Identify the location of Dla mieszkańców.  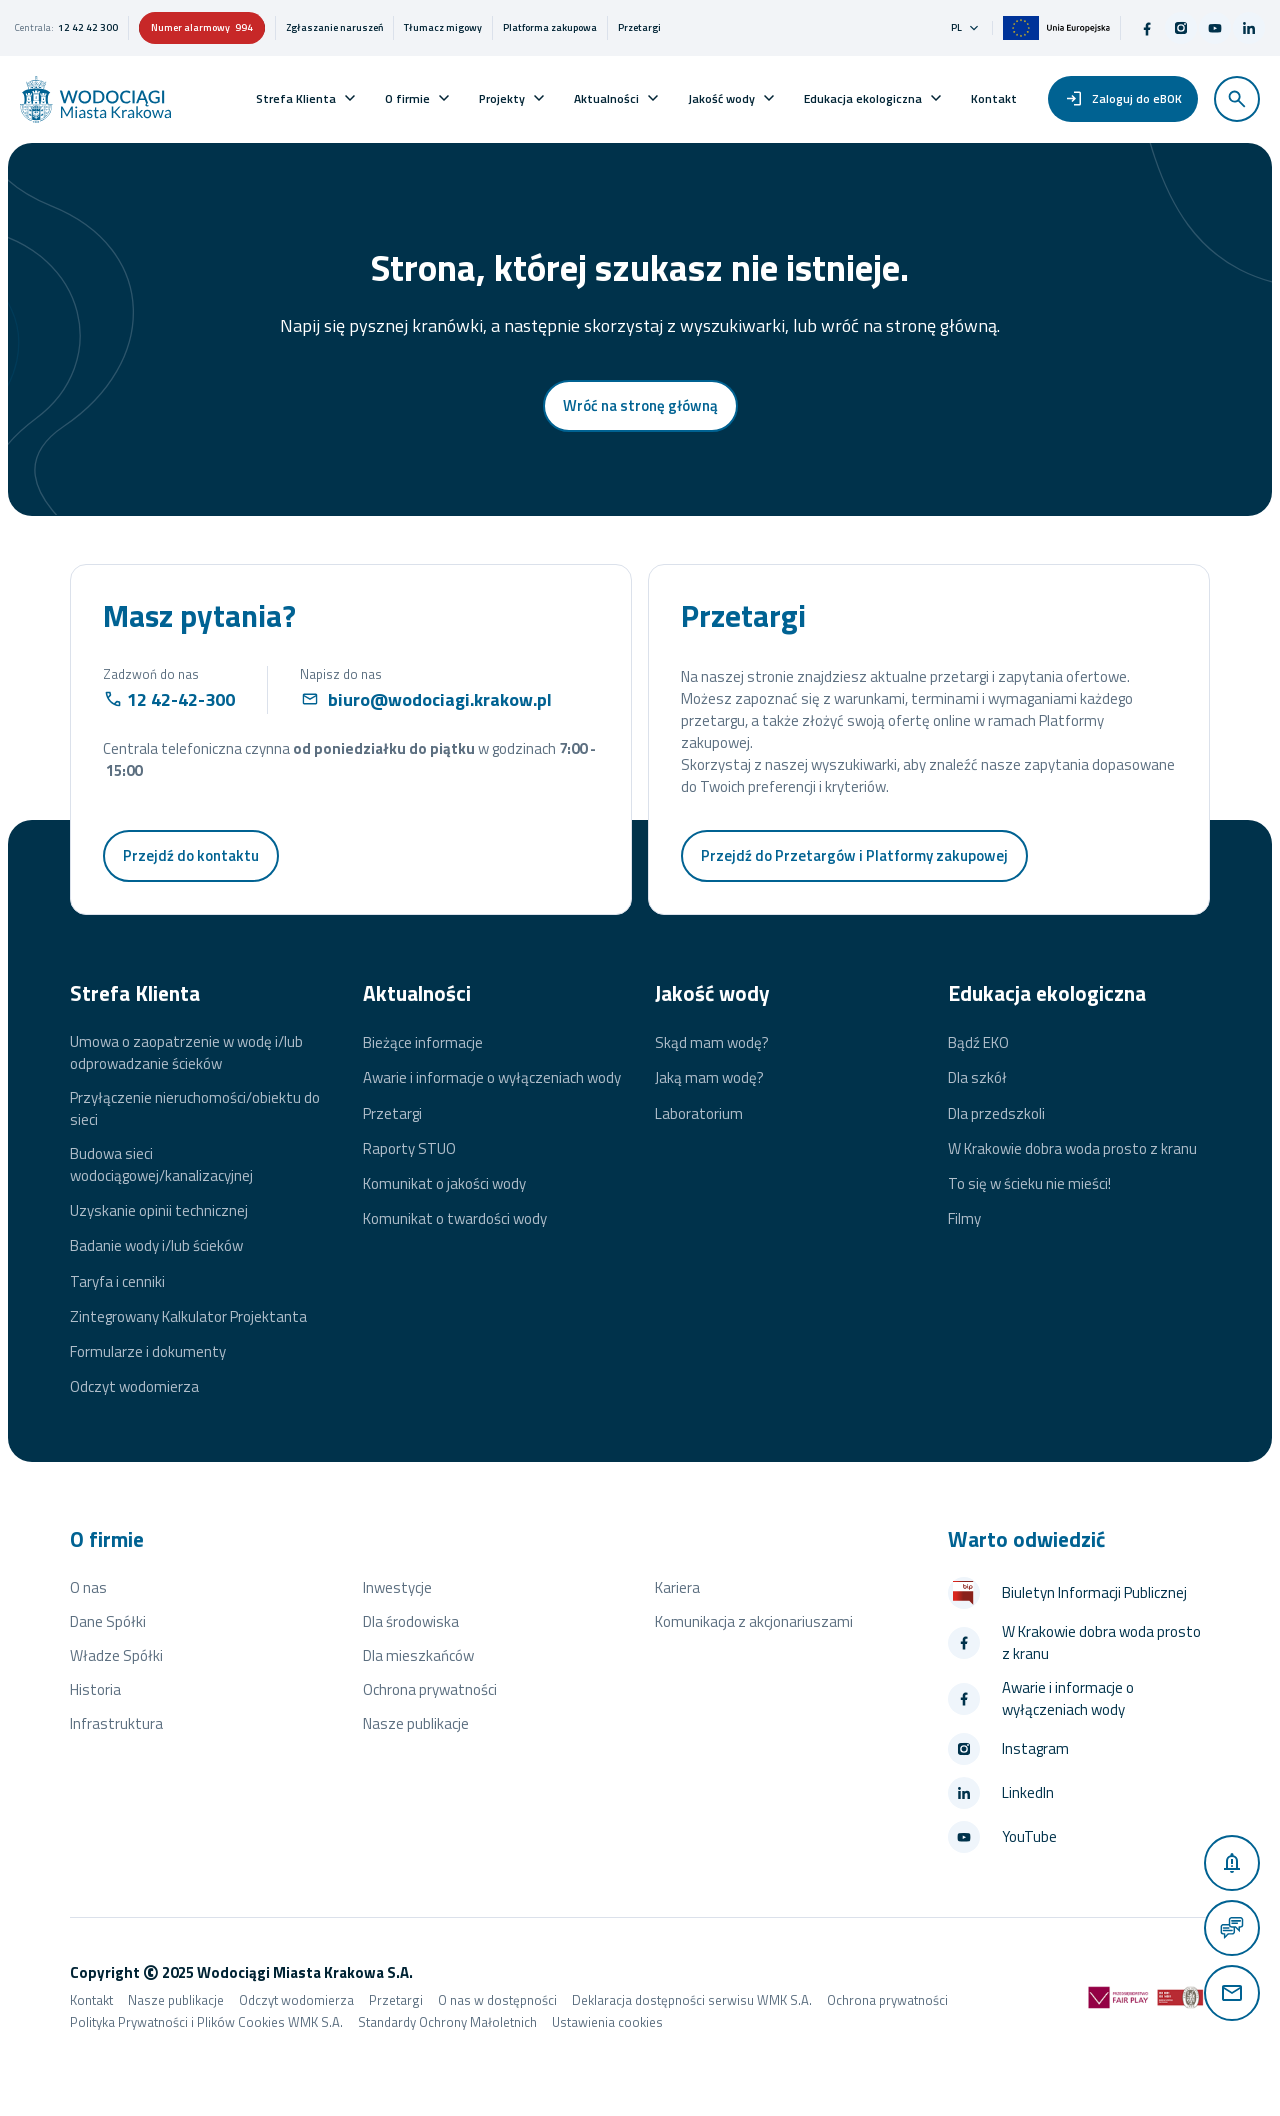
(418, 1655).